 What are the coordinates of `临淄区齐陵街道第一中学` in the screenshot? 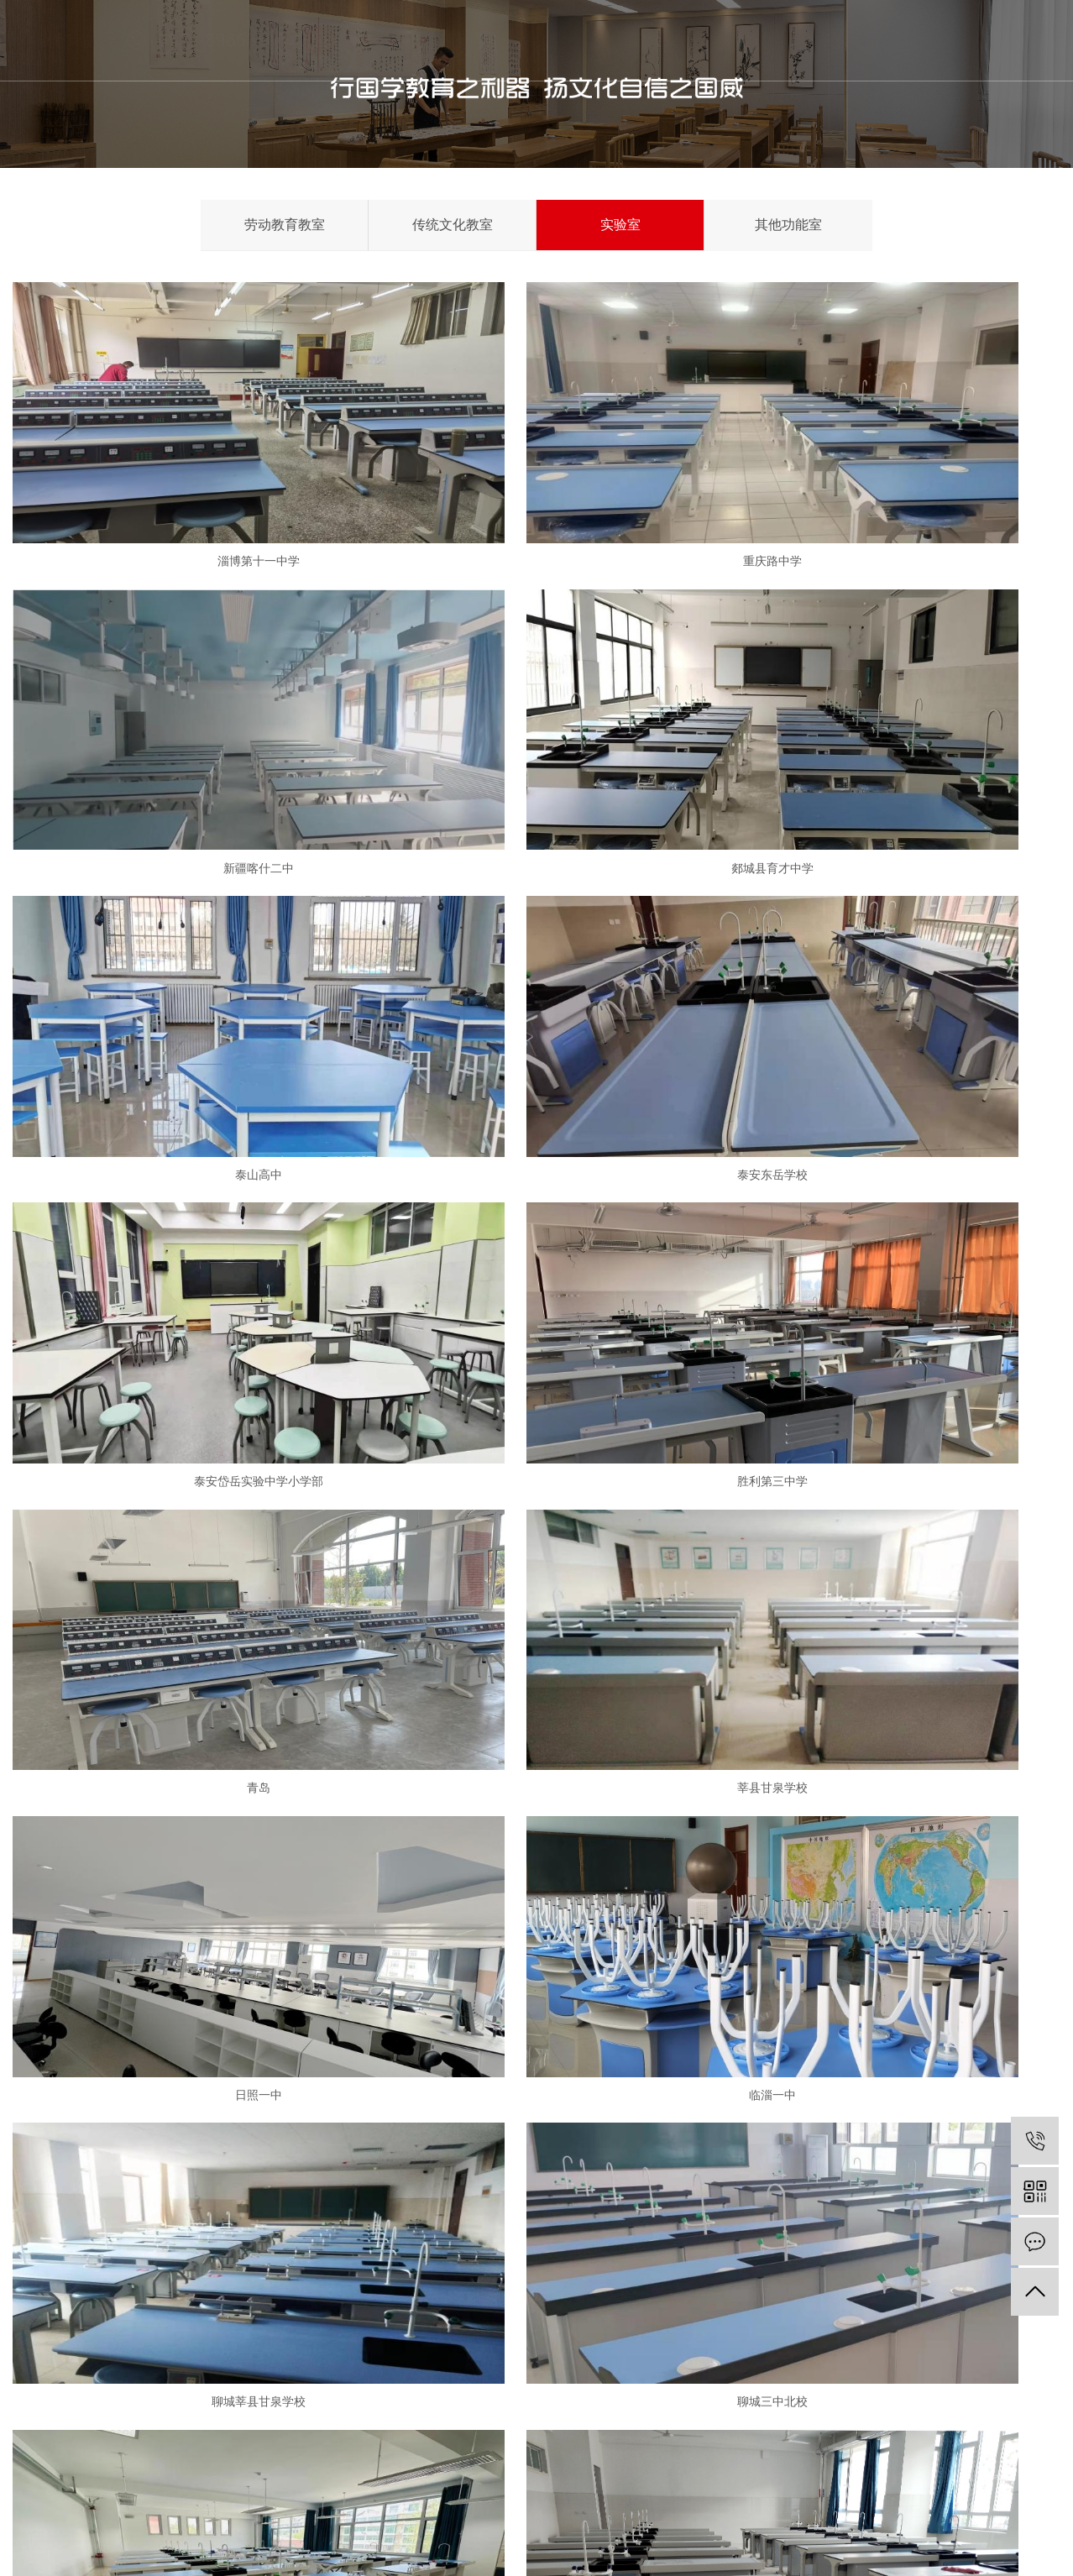 It's located at (892, 2042).